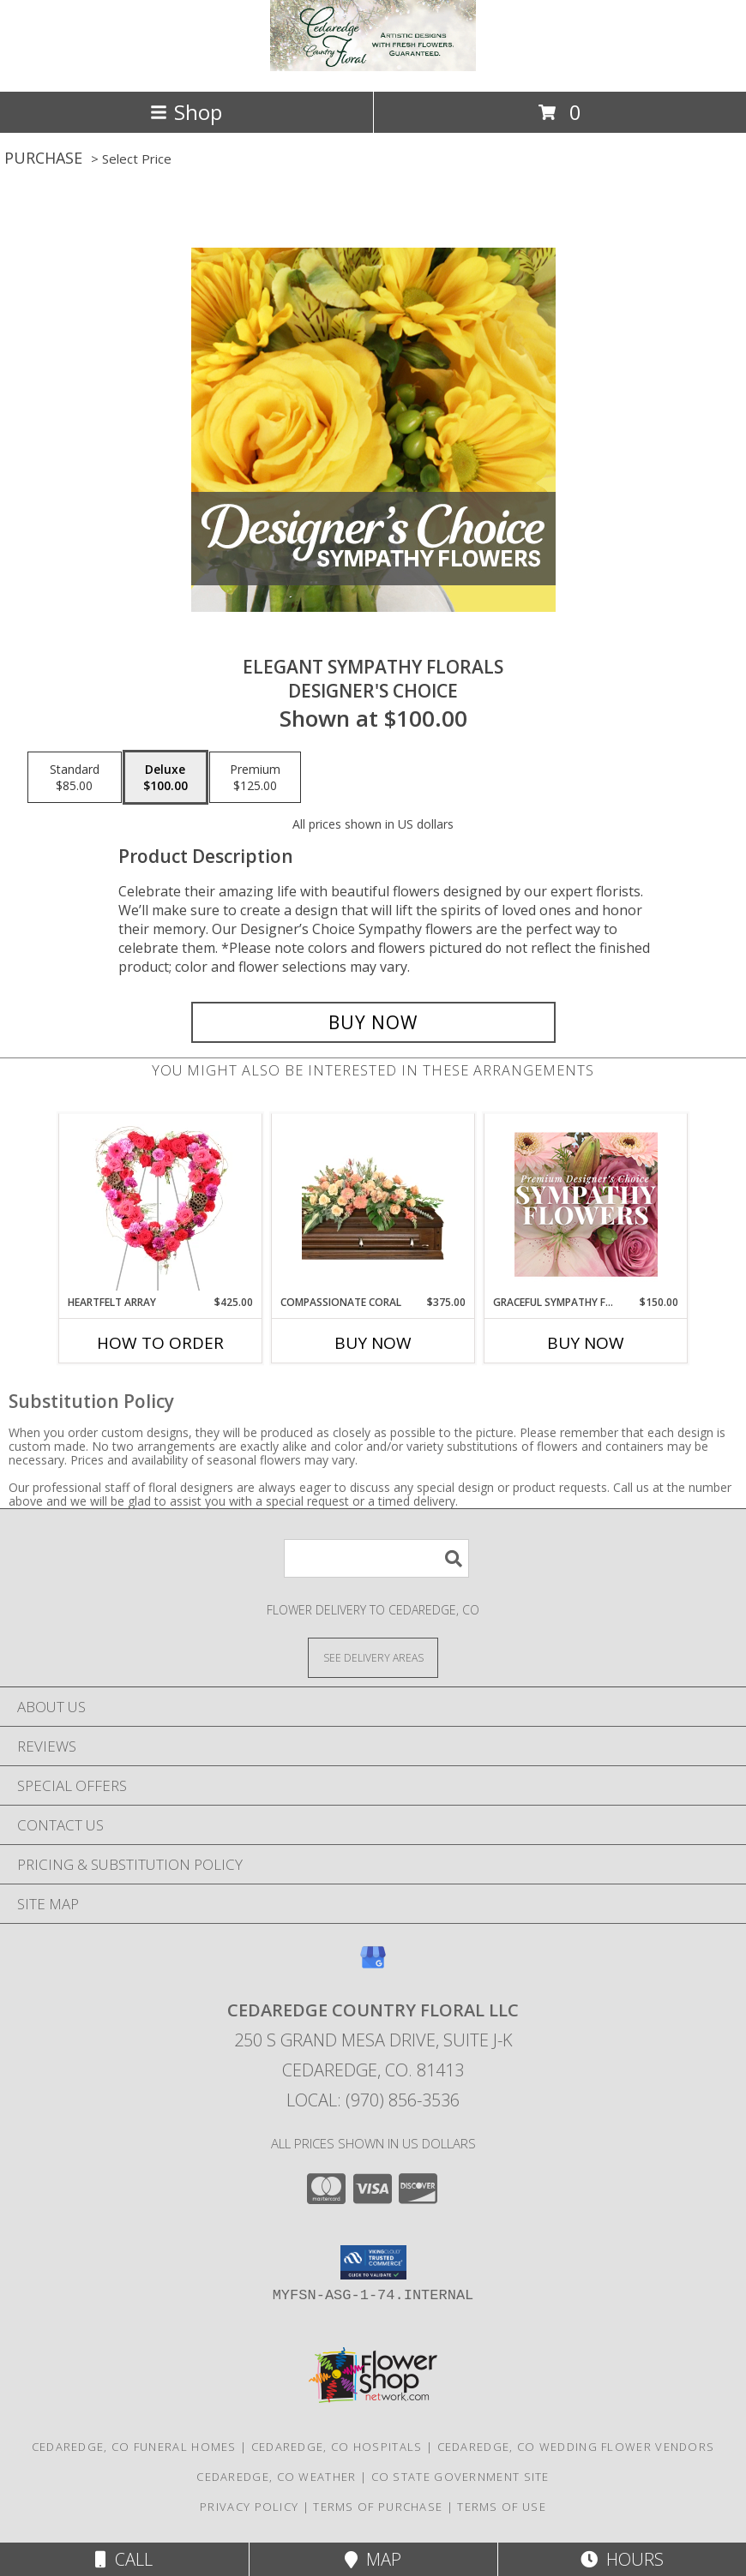 The image size is (746, 2576). What do you see at coordinates (186, 112) in the screenshot?
I see `Shop` at bounding box center [186, 112].